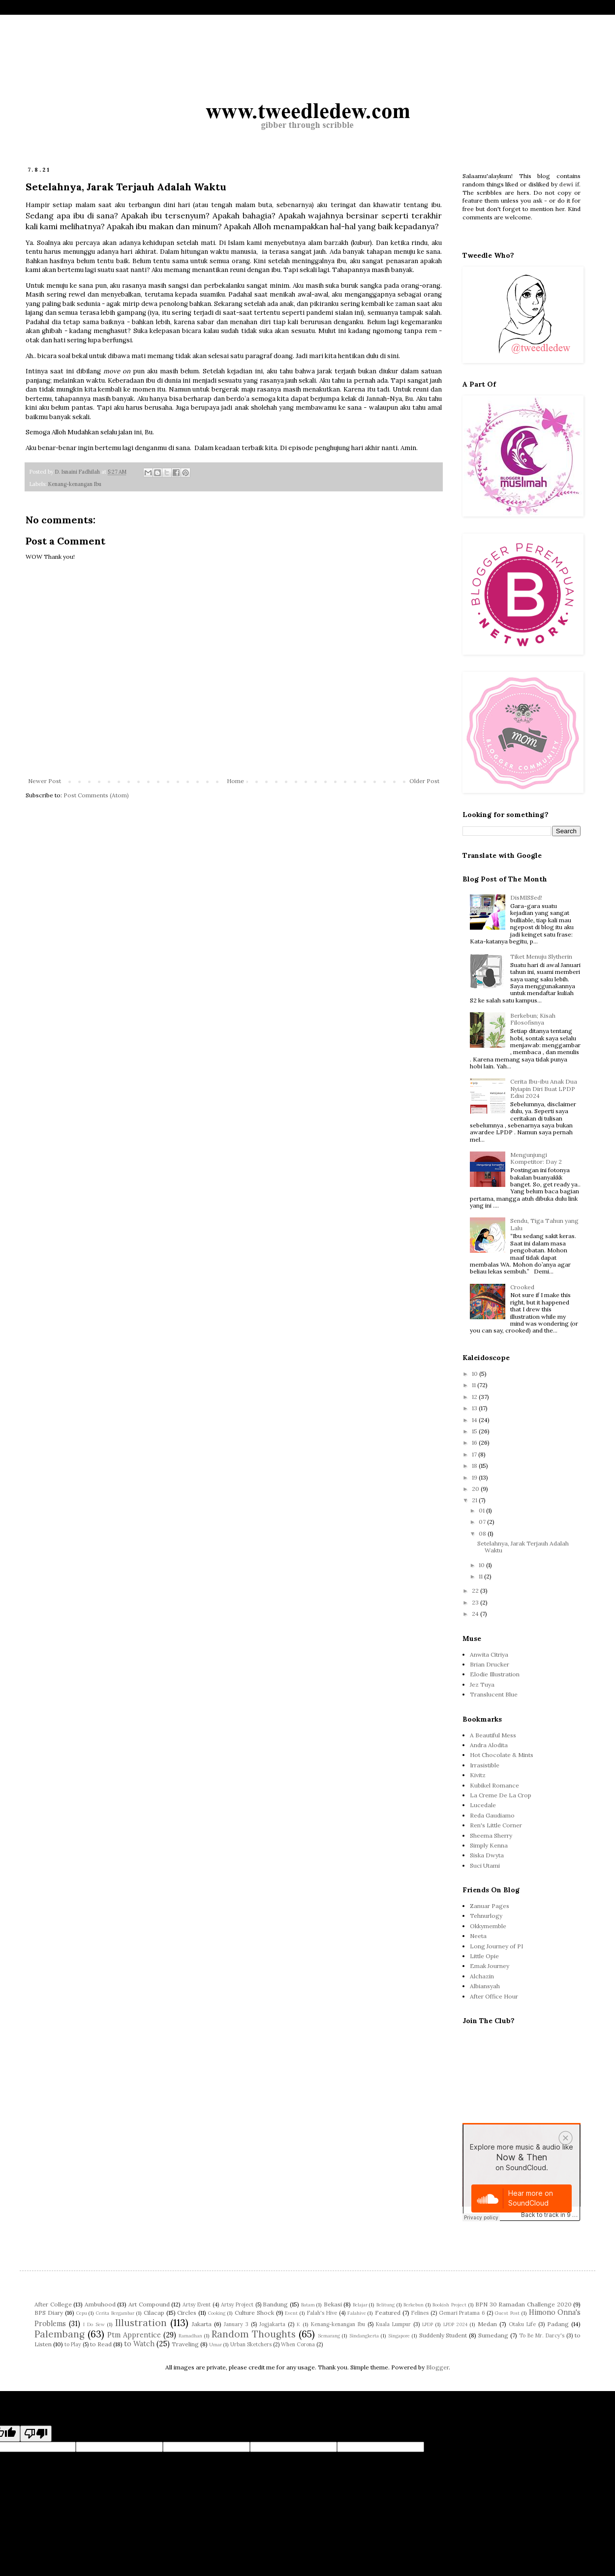 This screenshot has width=615, height=2576. Describe the element at coordinates (522, 2324) in the screenshot. I see `Otaku Life` at that location.